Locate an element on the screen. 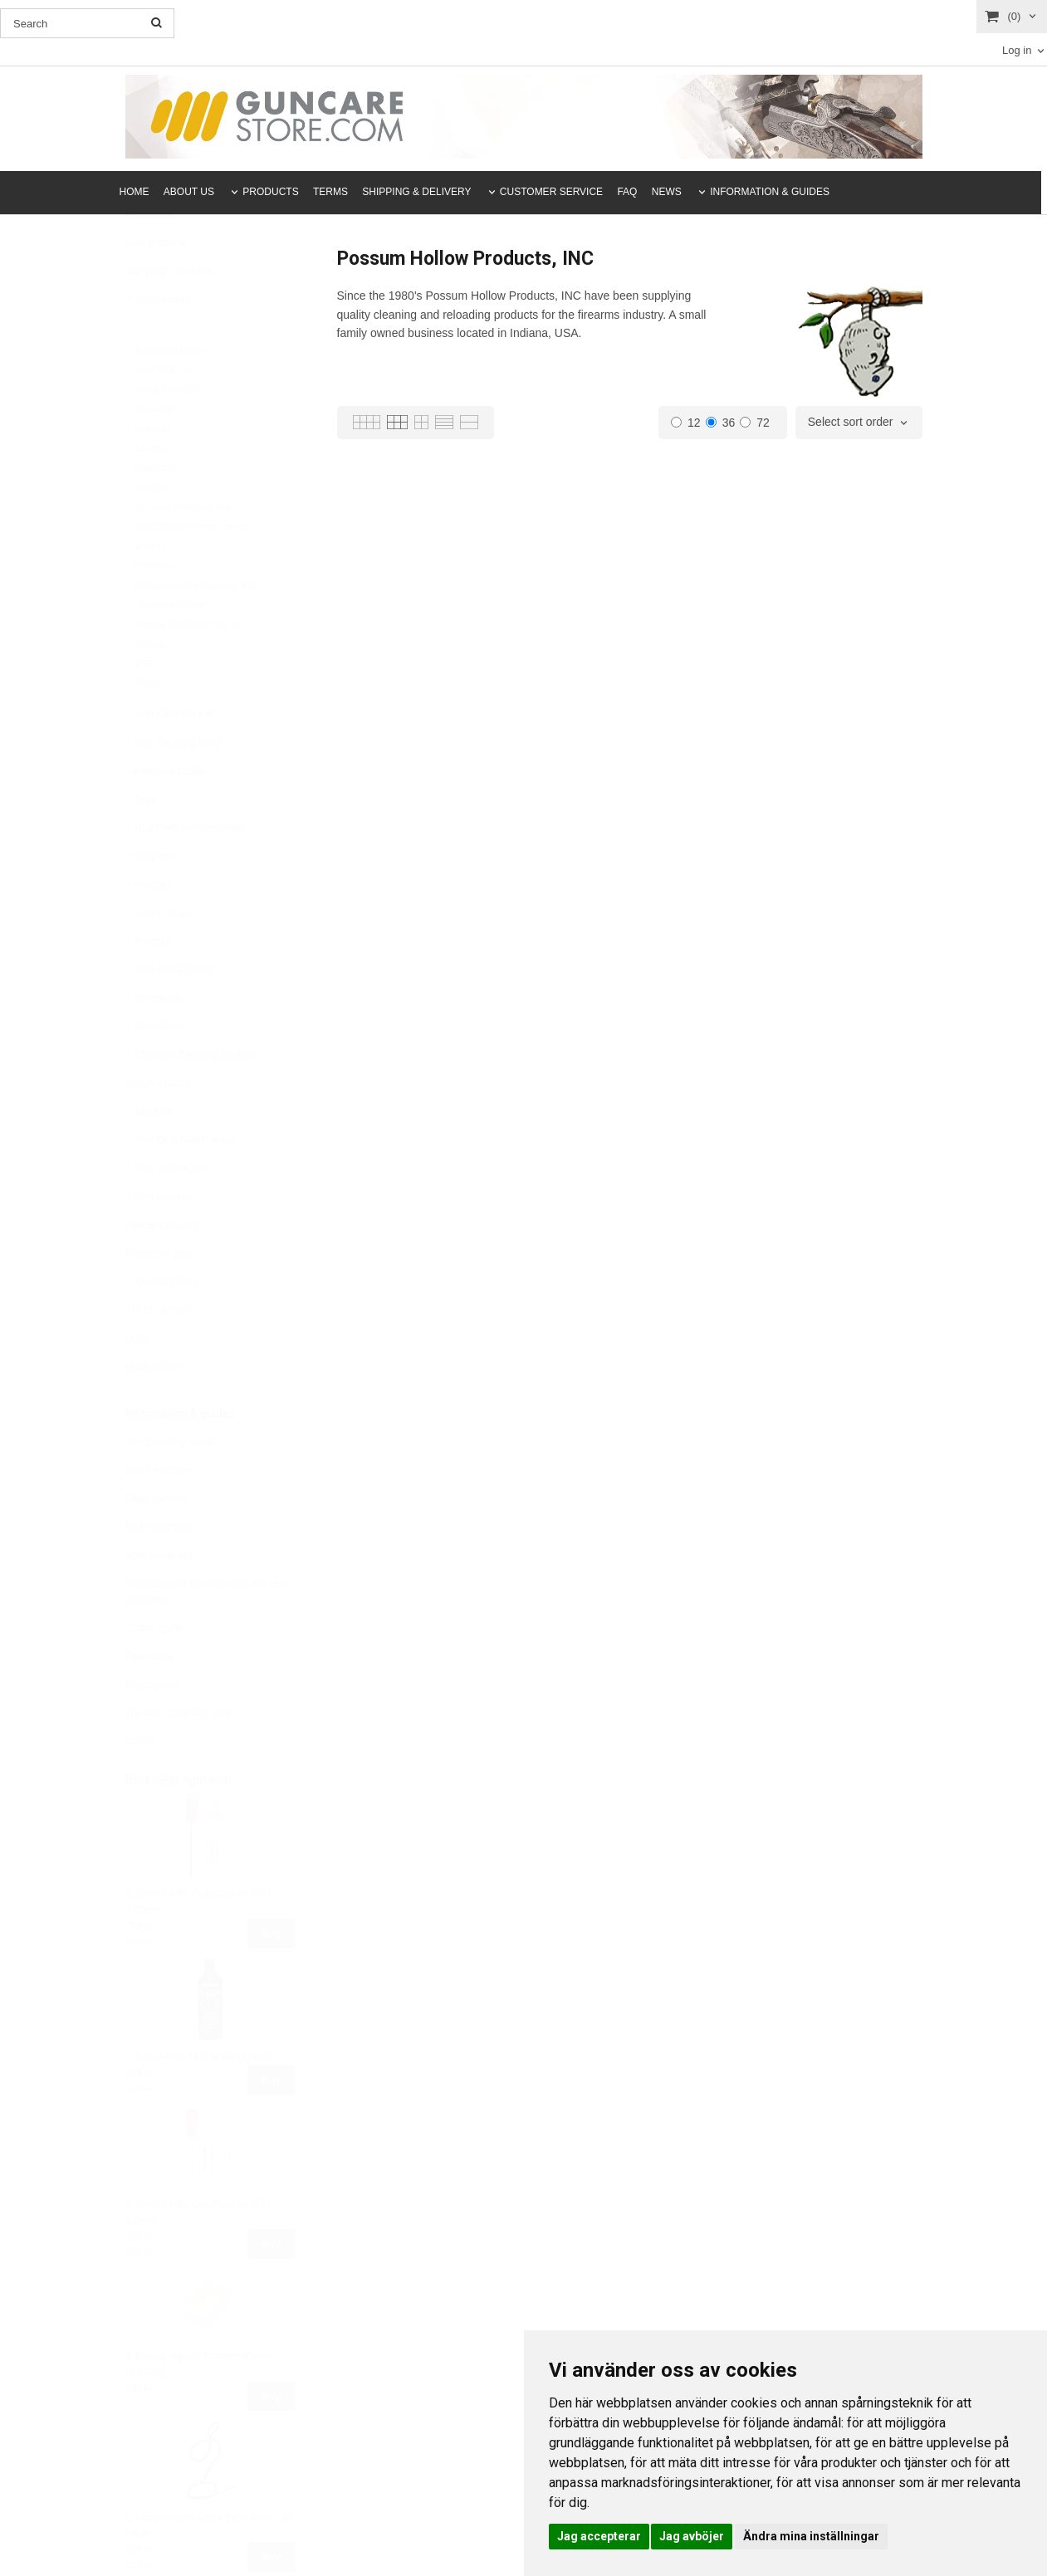  Optical Cleaning is located at coordinates (161, 1266).